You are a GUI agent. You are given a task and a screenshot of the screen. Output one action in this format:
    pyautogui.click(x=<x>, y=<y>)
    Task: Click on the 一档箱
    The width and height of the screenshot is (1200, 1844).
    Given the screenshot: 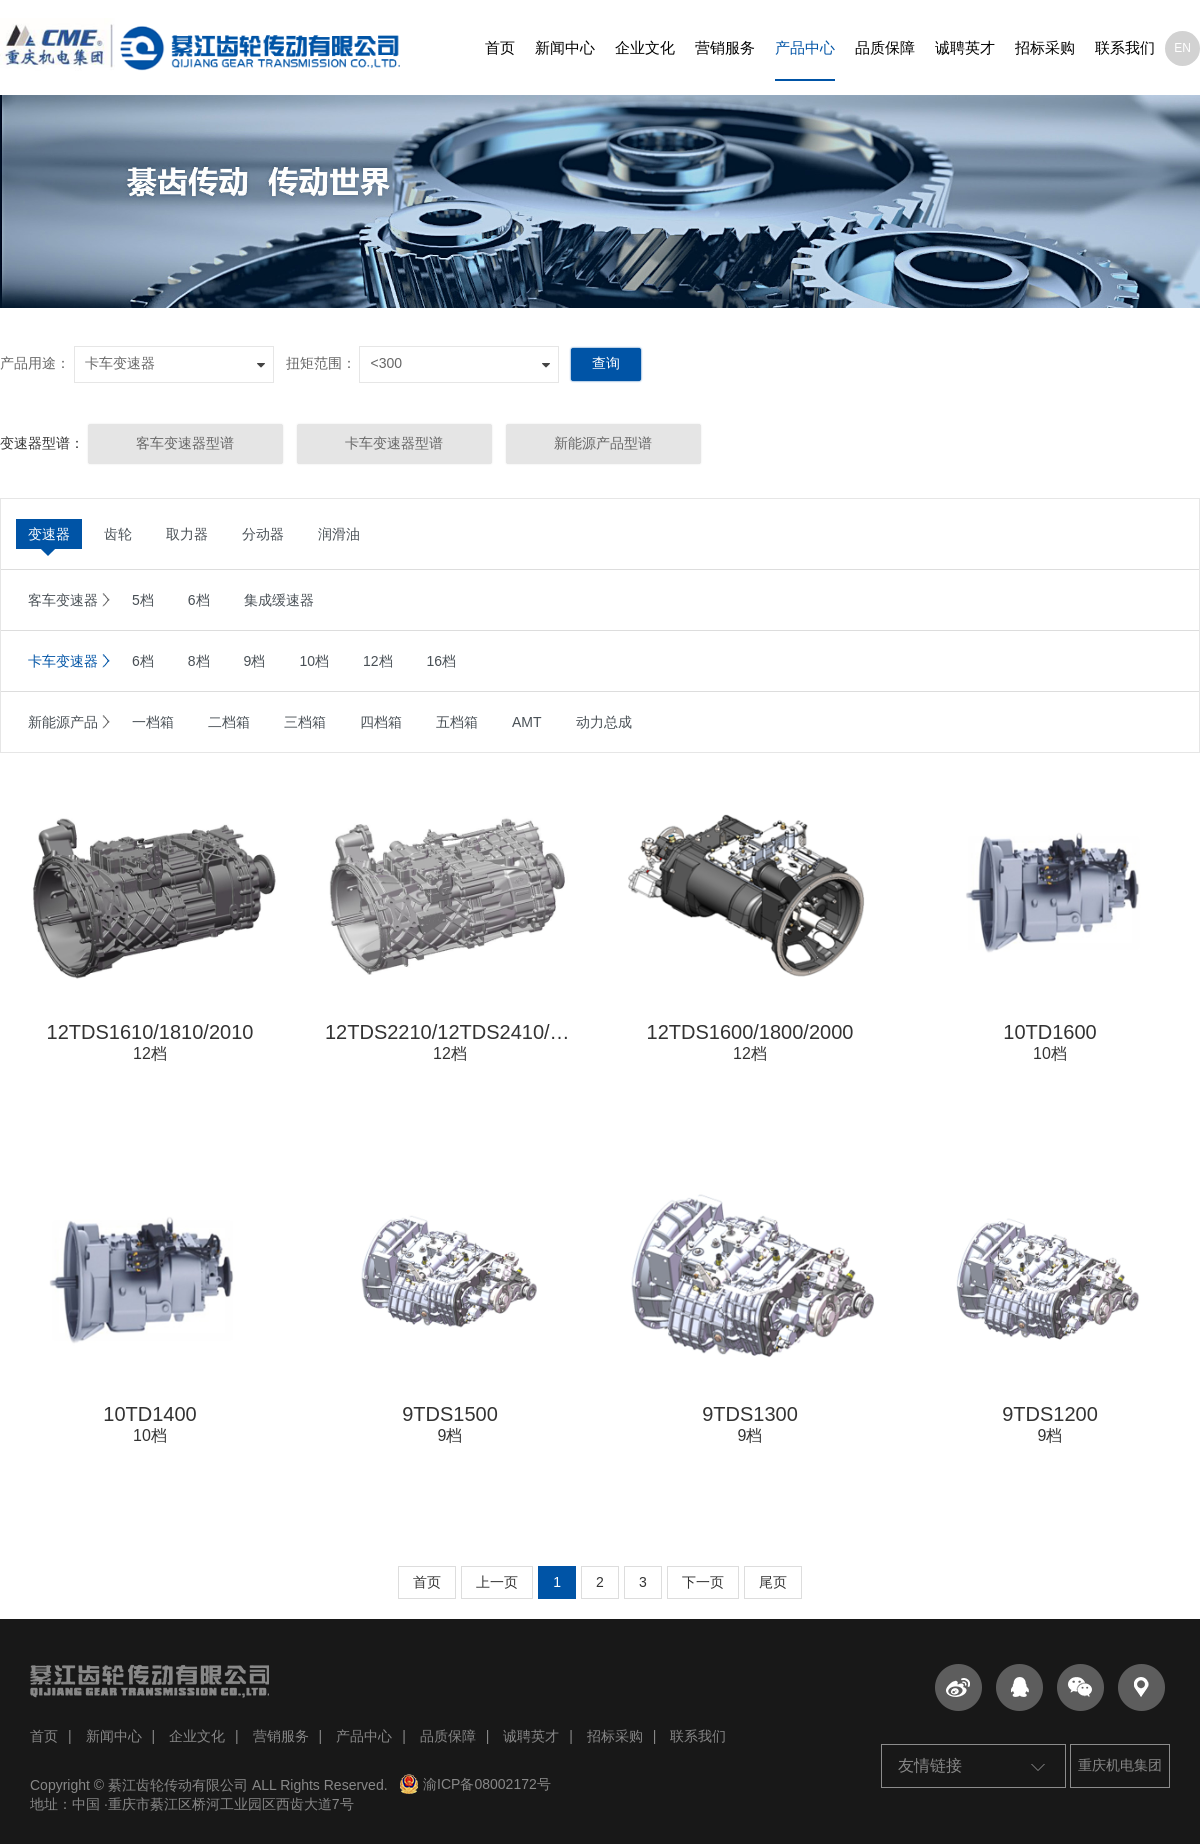 What is the action you would take?
    pyautogui.click(x=153, y=722)
    